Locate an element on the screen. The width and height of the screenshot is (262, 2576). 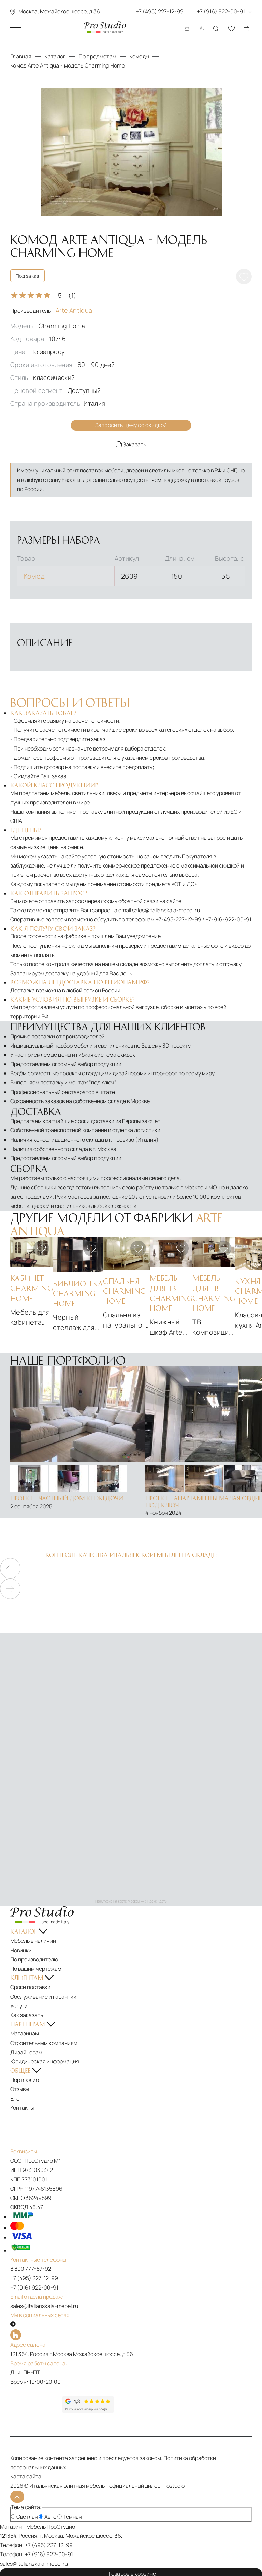
[Рейтинг яндекс] is located at coordinates (35, 2404).